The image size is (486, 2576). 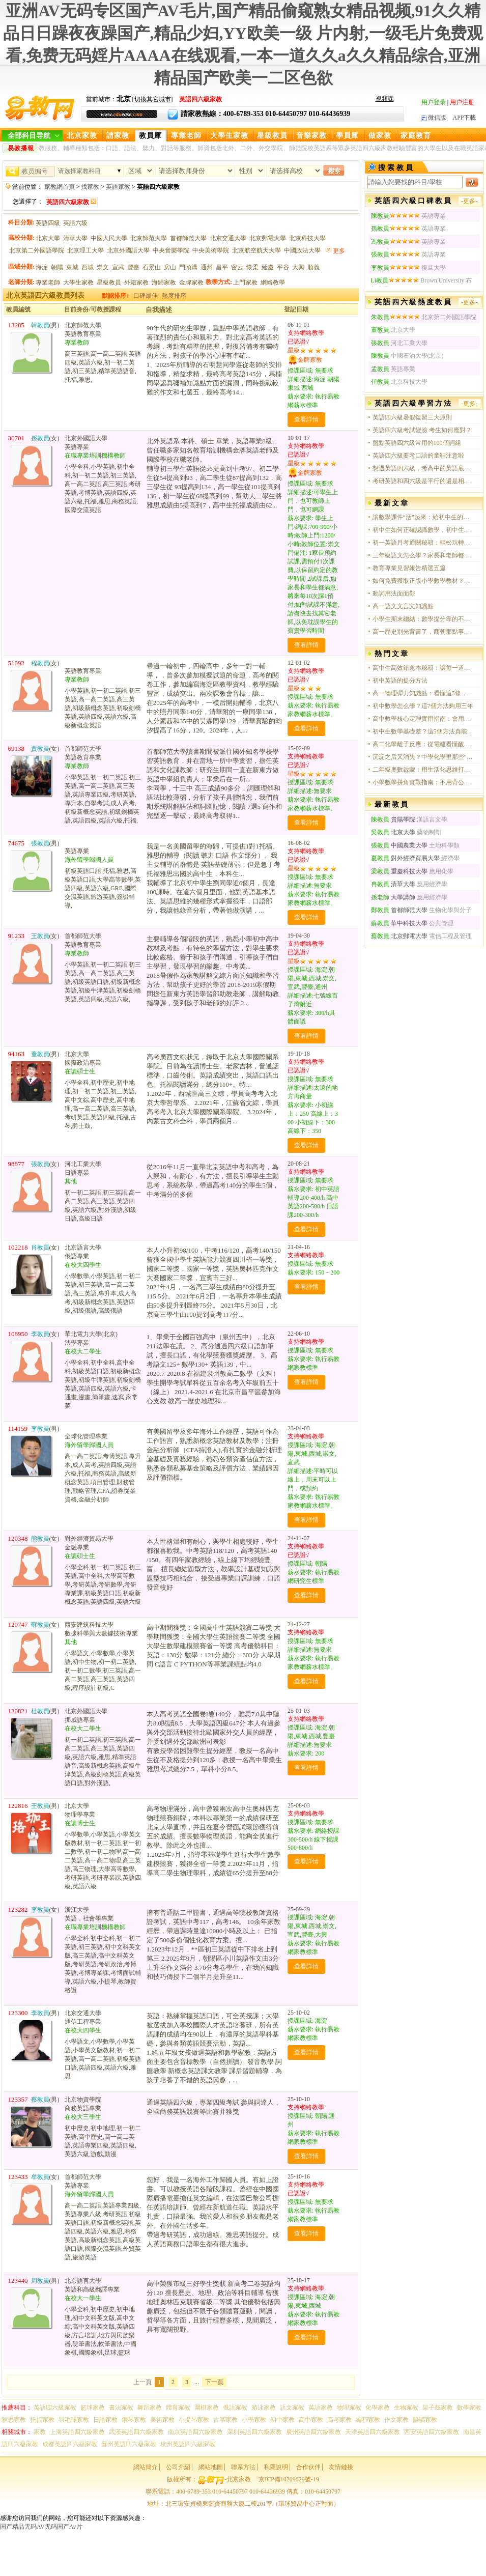 What do you see at coordinates (400, 680) in the screenshot?
I see `初中英語的提分方法` at bounding box center [400, 680].